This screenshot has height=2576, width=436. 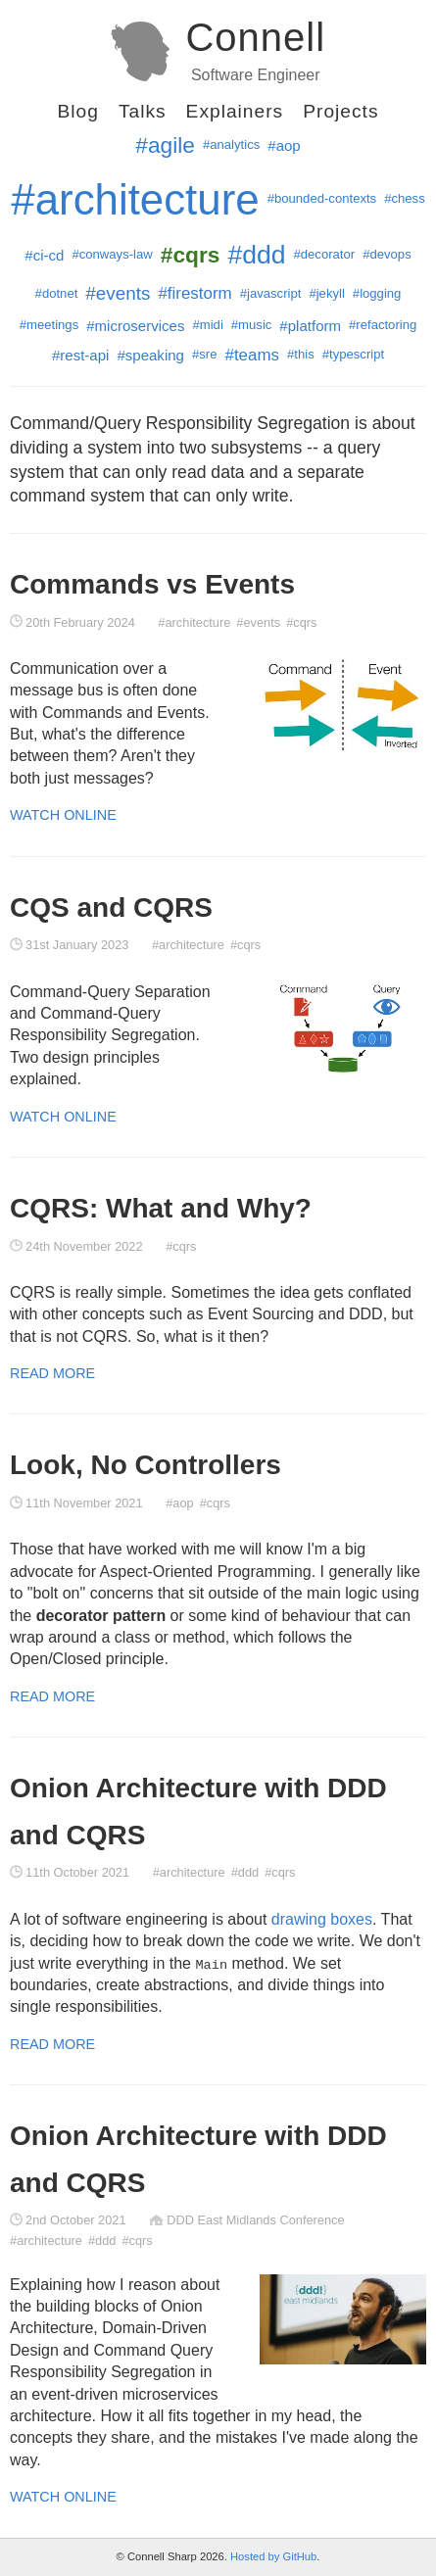 What do you see at coordinates (321, 1919) in the screenshot?
I see `drawing boxes` at bounding box center [321, 1919].